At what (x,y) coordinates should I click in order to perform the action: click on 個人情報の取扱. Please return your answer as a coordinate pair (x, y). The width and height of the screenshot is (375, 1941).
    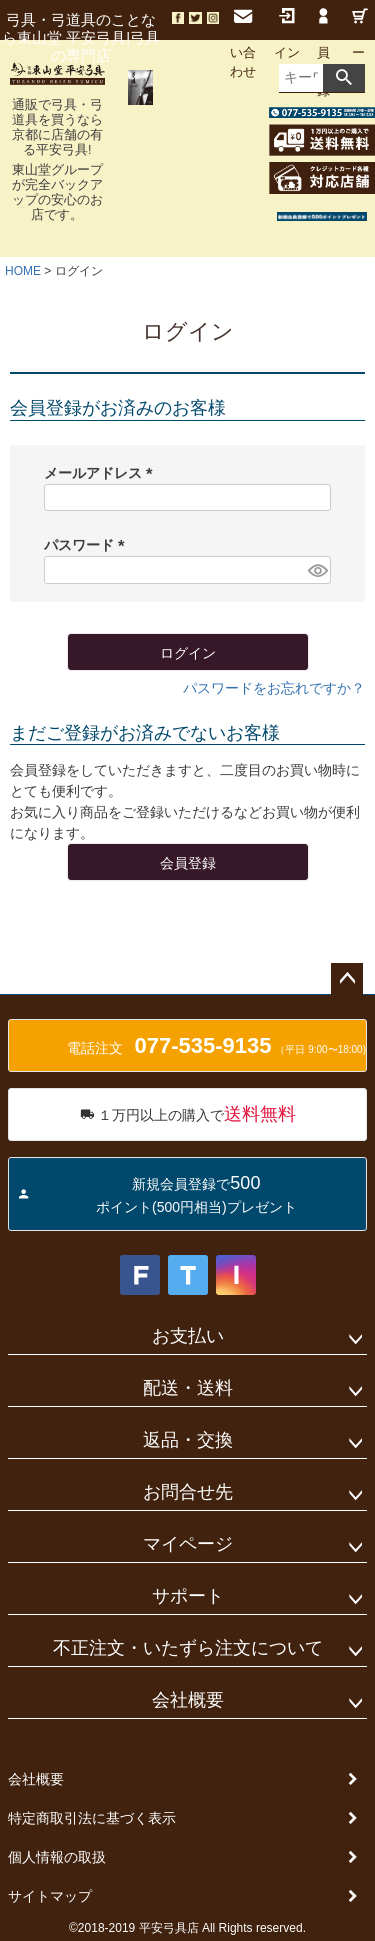
    Looking at the image, I should click on (57, 1857).